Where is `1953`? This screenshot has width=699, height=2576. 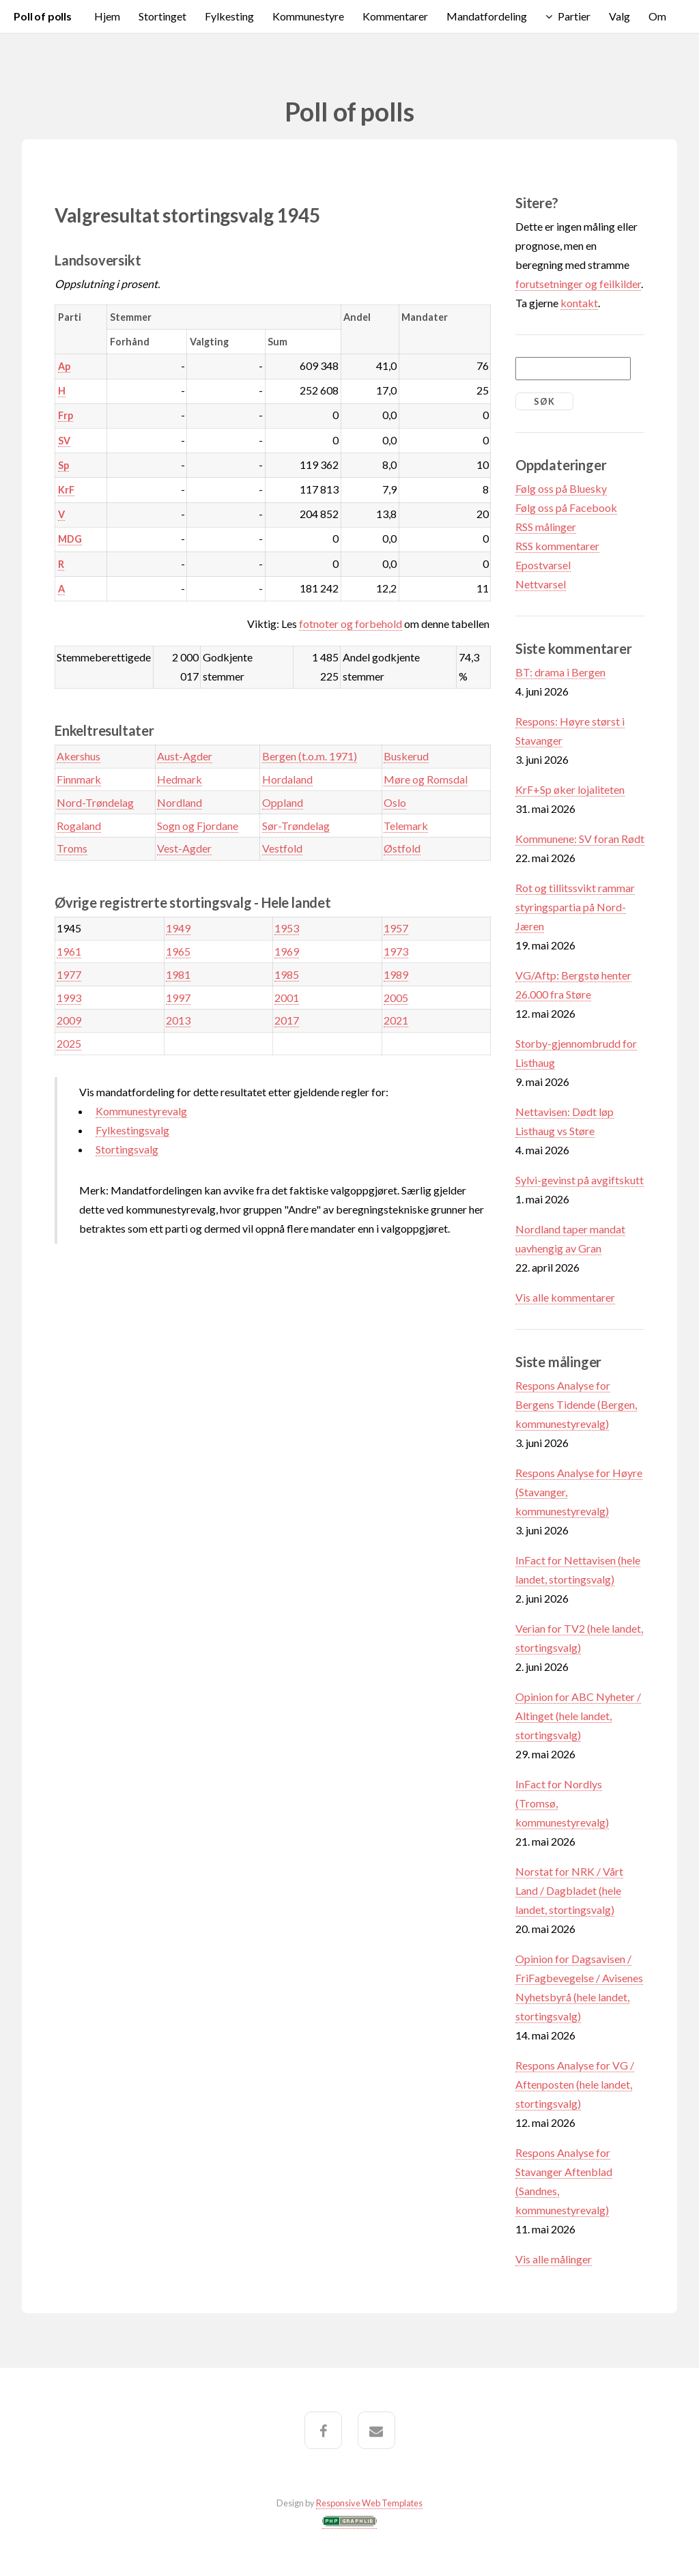
1953 is located at coordinates (286, 927).